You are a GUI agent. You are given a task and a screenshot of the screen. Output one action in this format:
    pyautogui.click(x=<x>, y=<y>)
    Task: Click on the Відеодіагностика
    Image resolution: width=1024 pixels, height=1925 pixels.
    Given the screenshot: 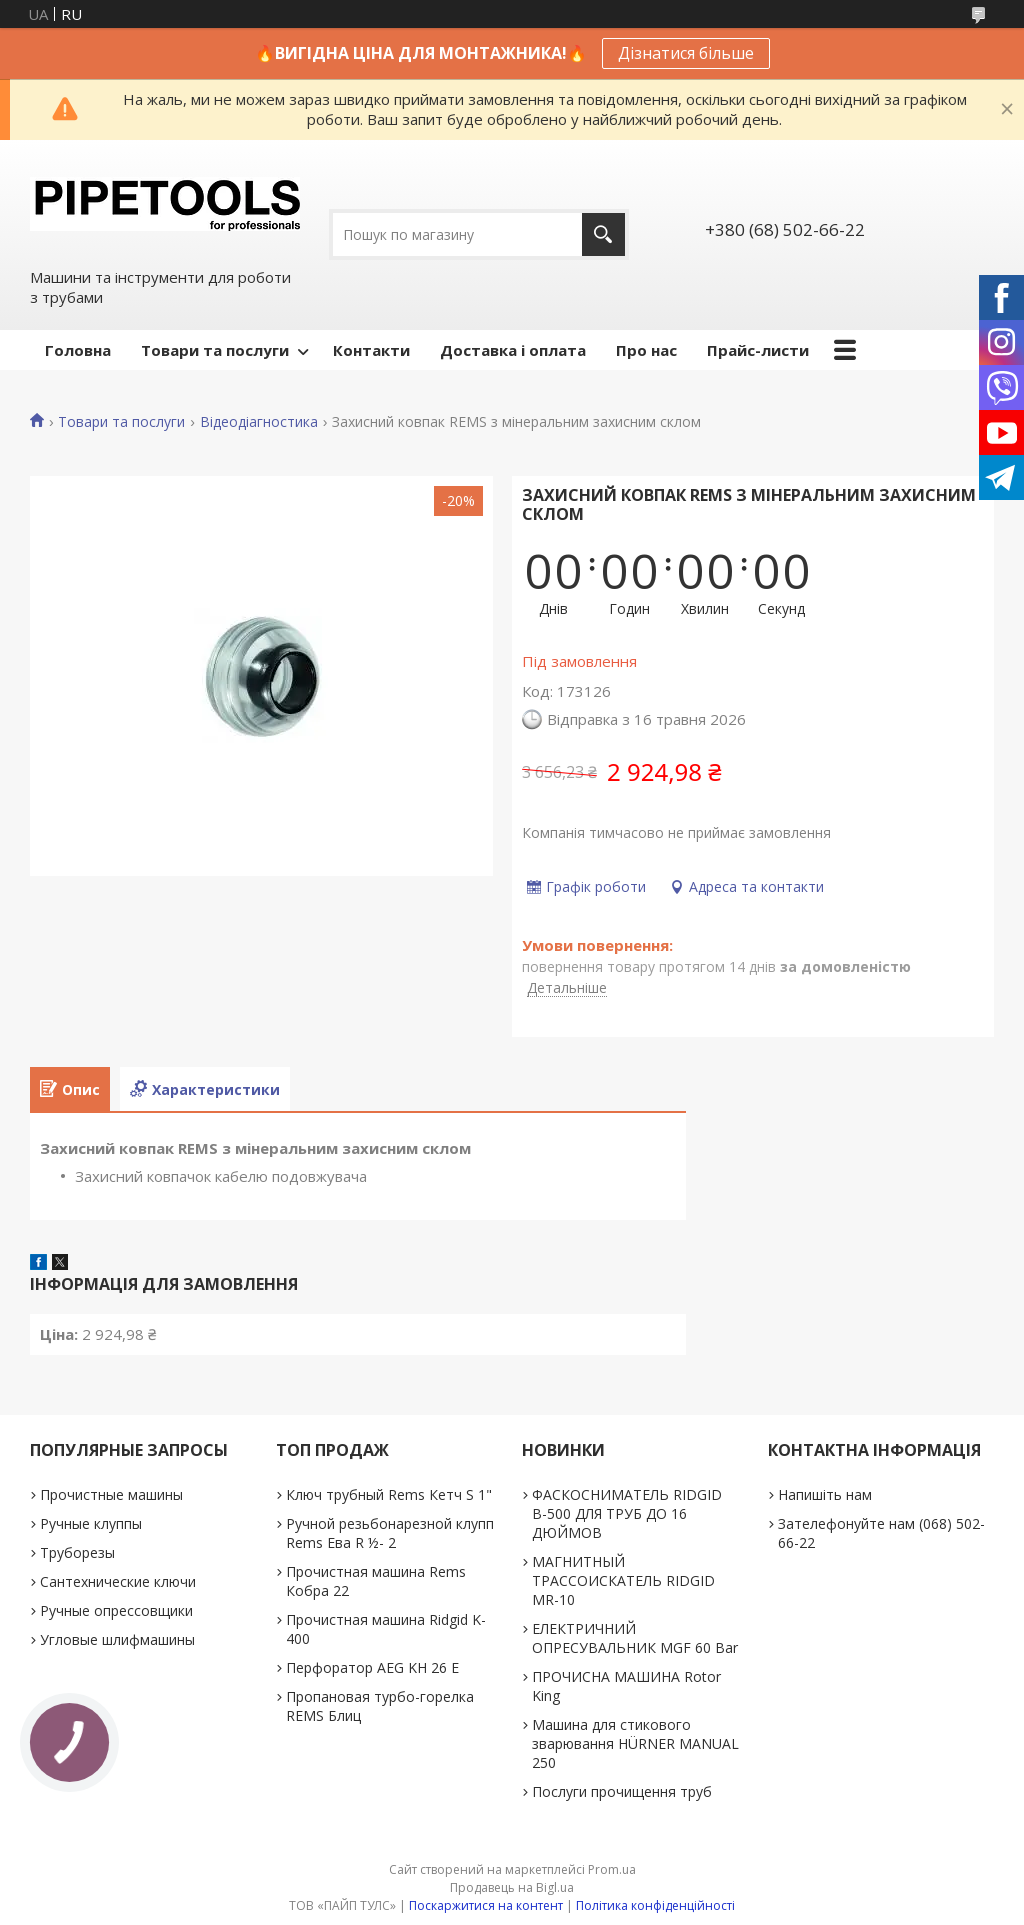 What is the action you would take?
    pyautogui.click(x=259, y=422)
    